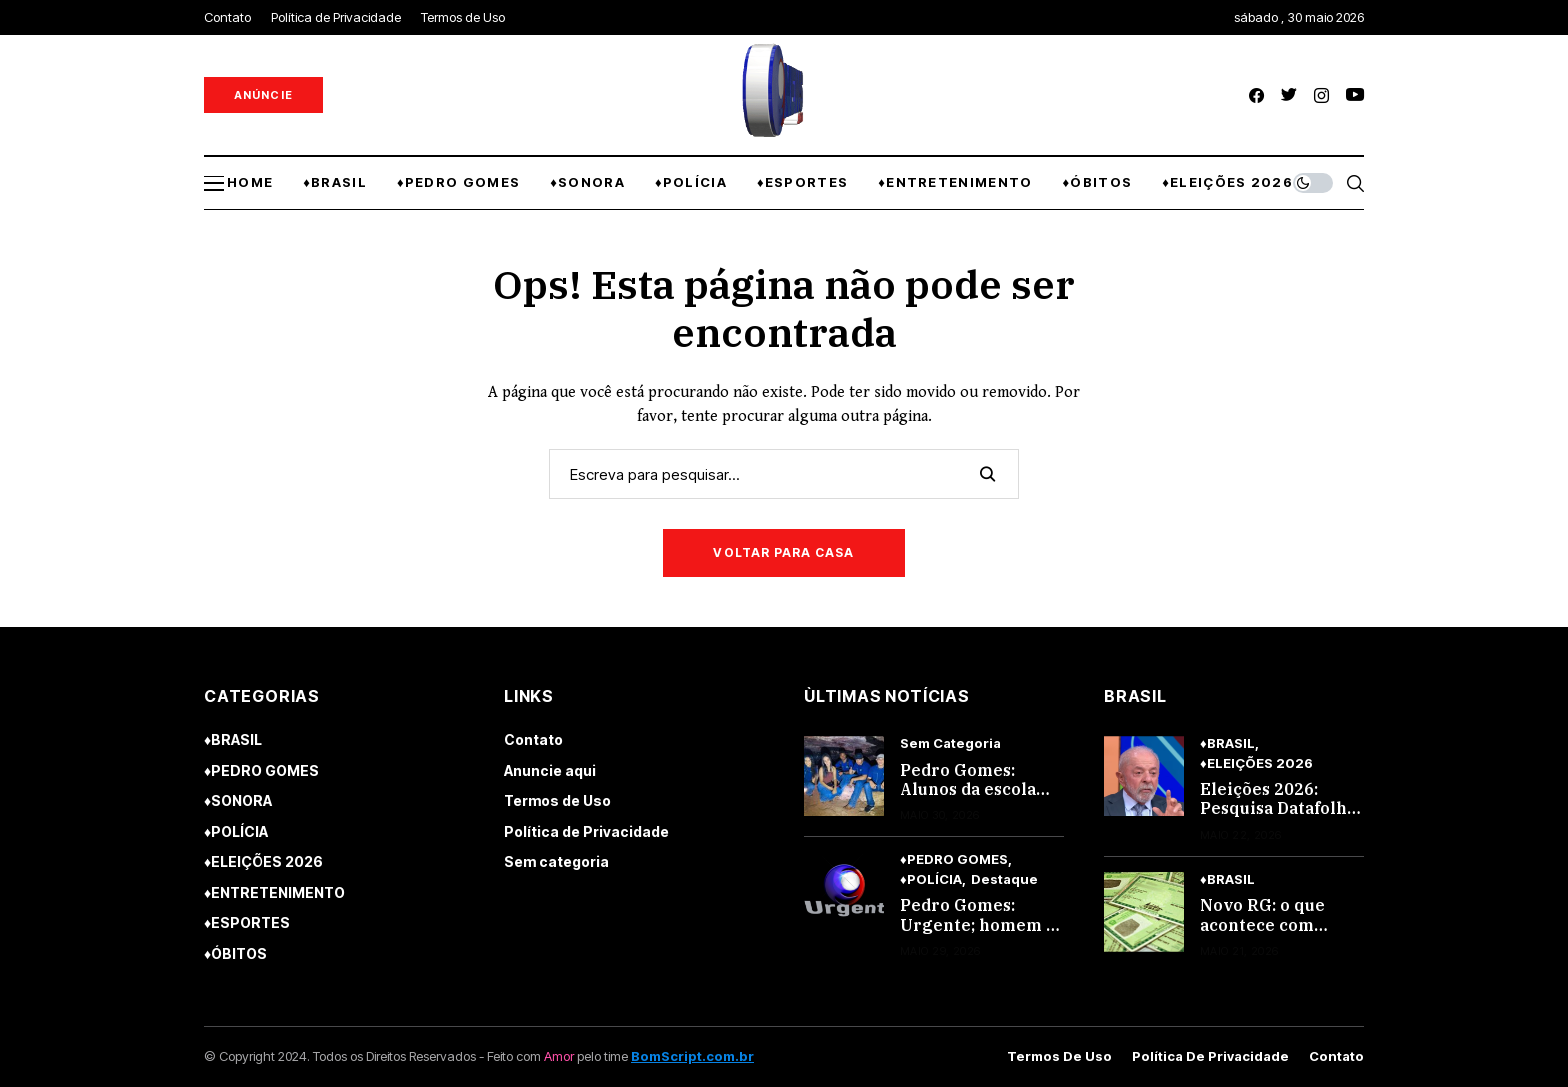  Describe the element at coordinates (233, 739) in the screenshot. I see `♦BRASIL` at that location.